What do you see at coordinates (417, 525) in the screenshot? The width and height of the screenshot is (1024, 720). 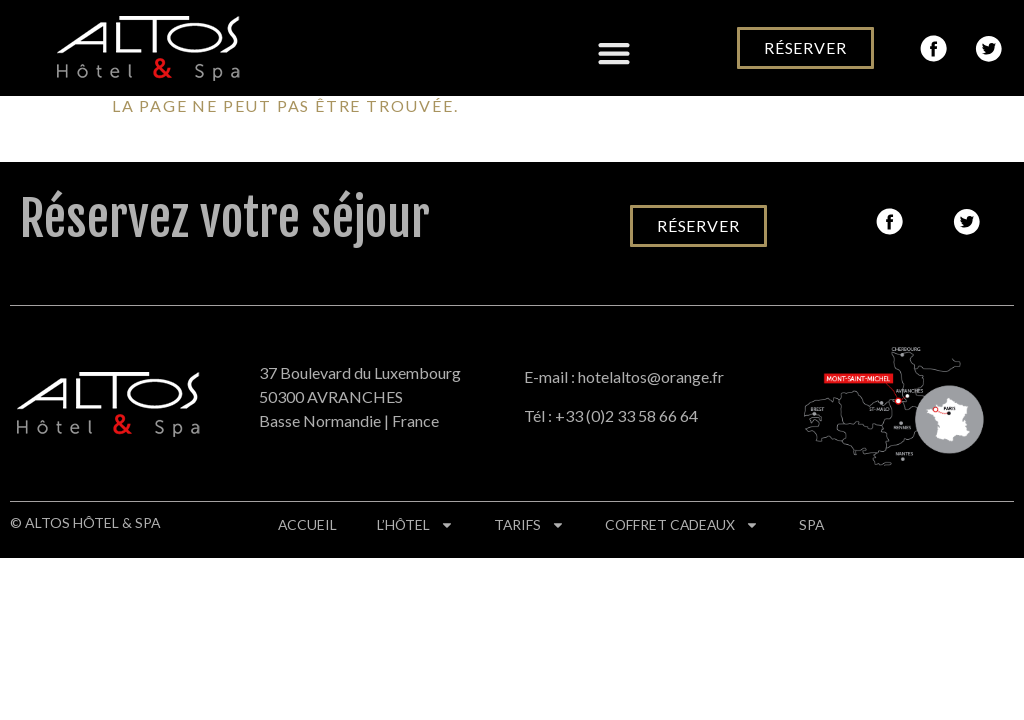 I see `L’hôtel` at bounding box center [417, 525].